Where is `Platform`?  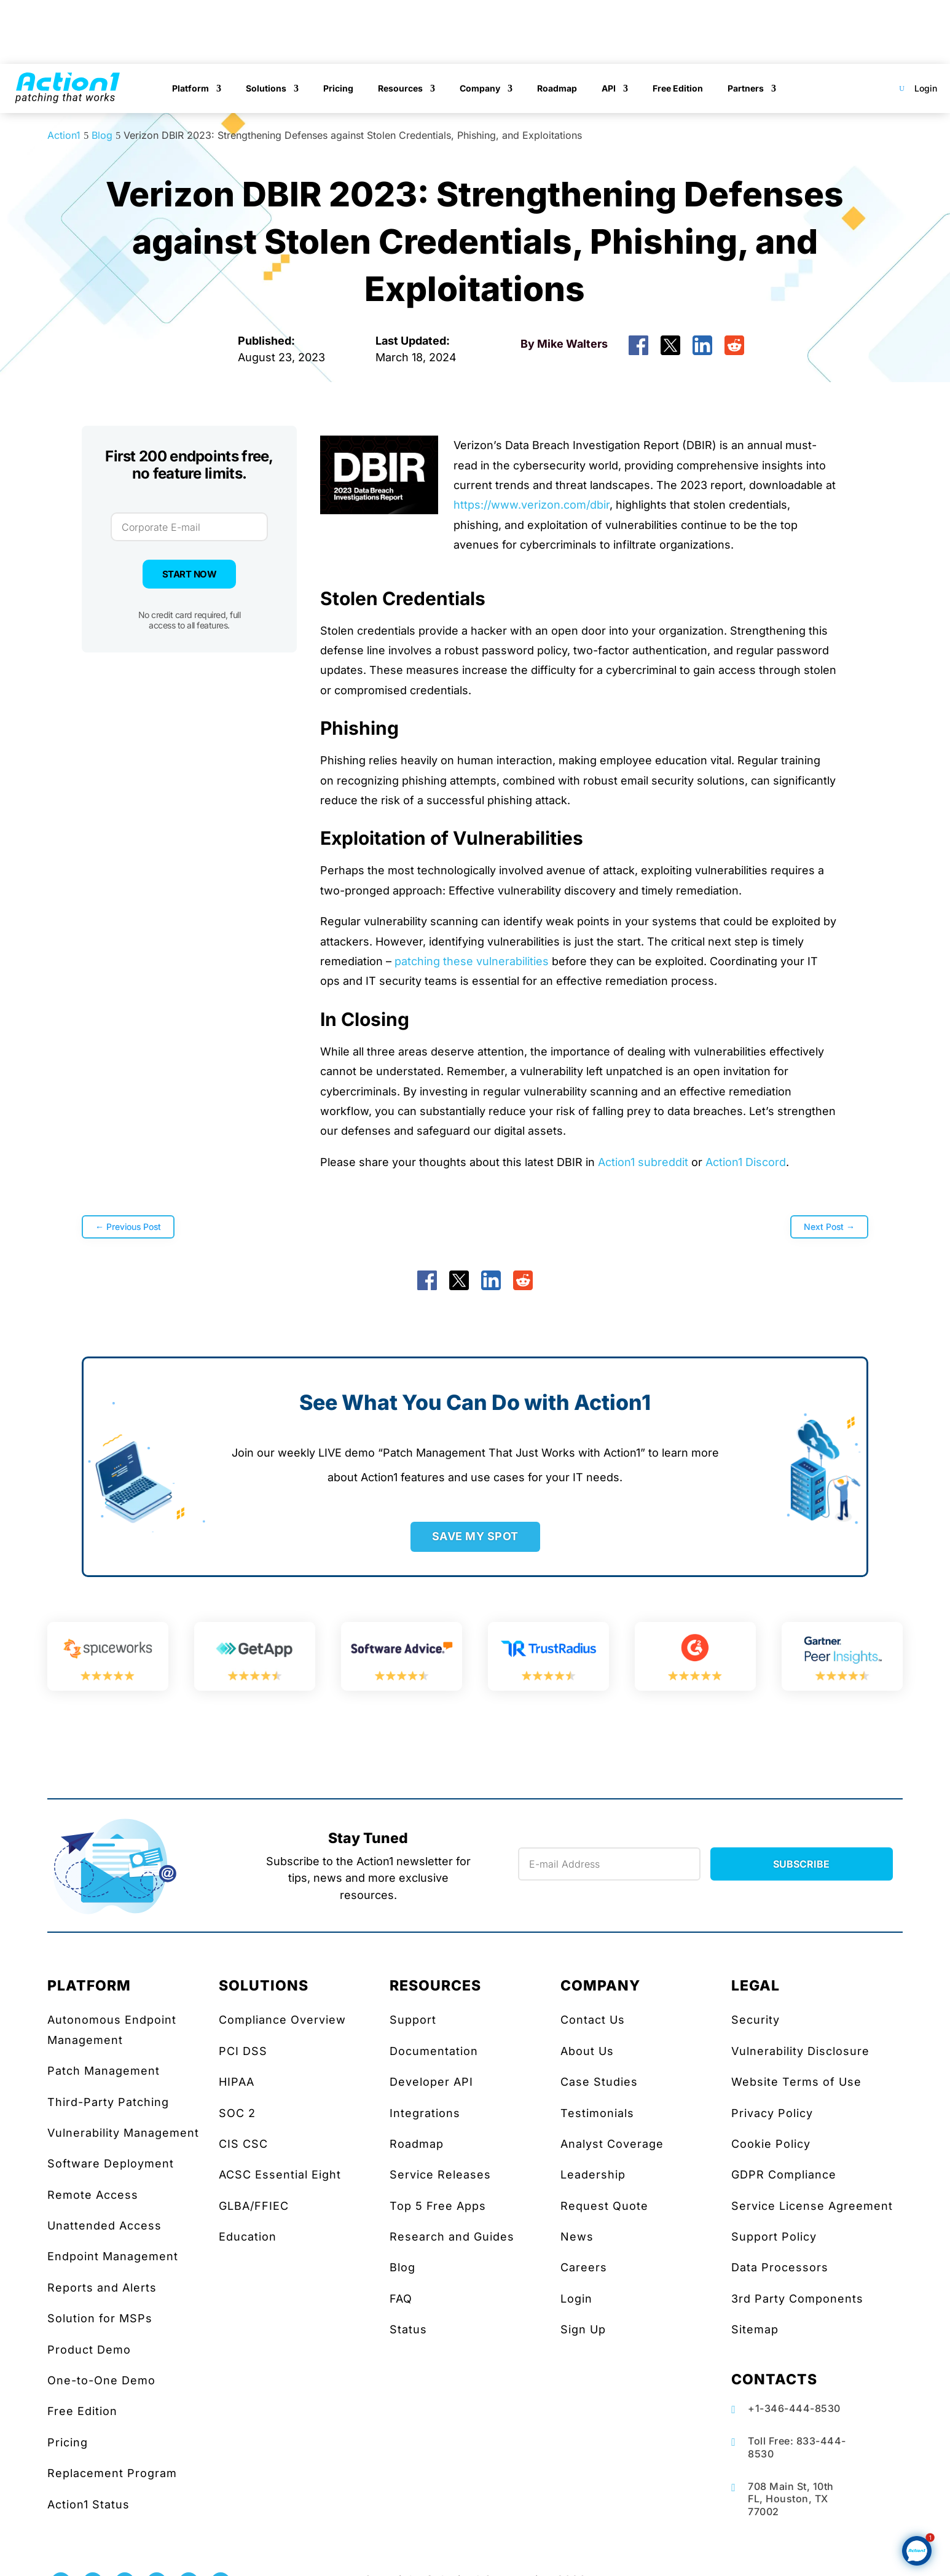
Platform is located at coordinates (190, 88).